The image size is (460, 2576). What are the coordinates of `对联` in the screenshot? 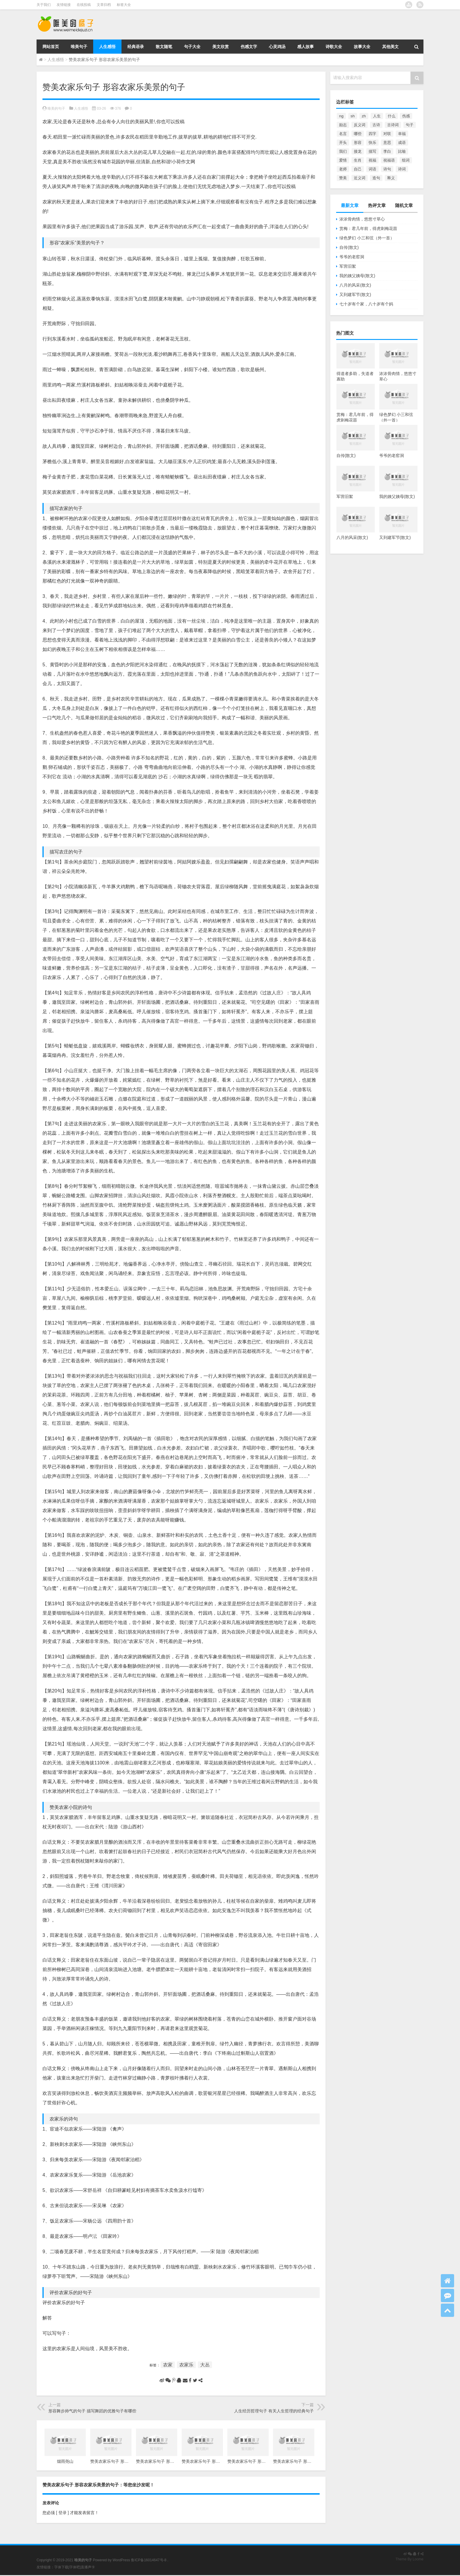 It's located at (387, 133).